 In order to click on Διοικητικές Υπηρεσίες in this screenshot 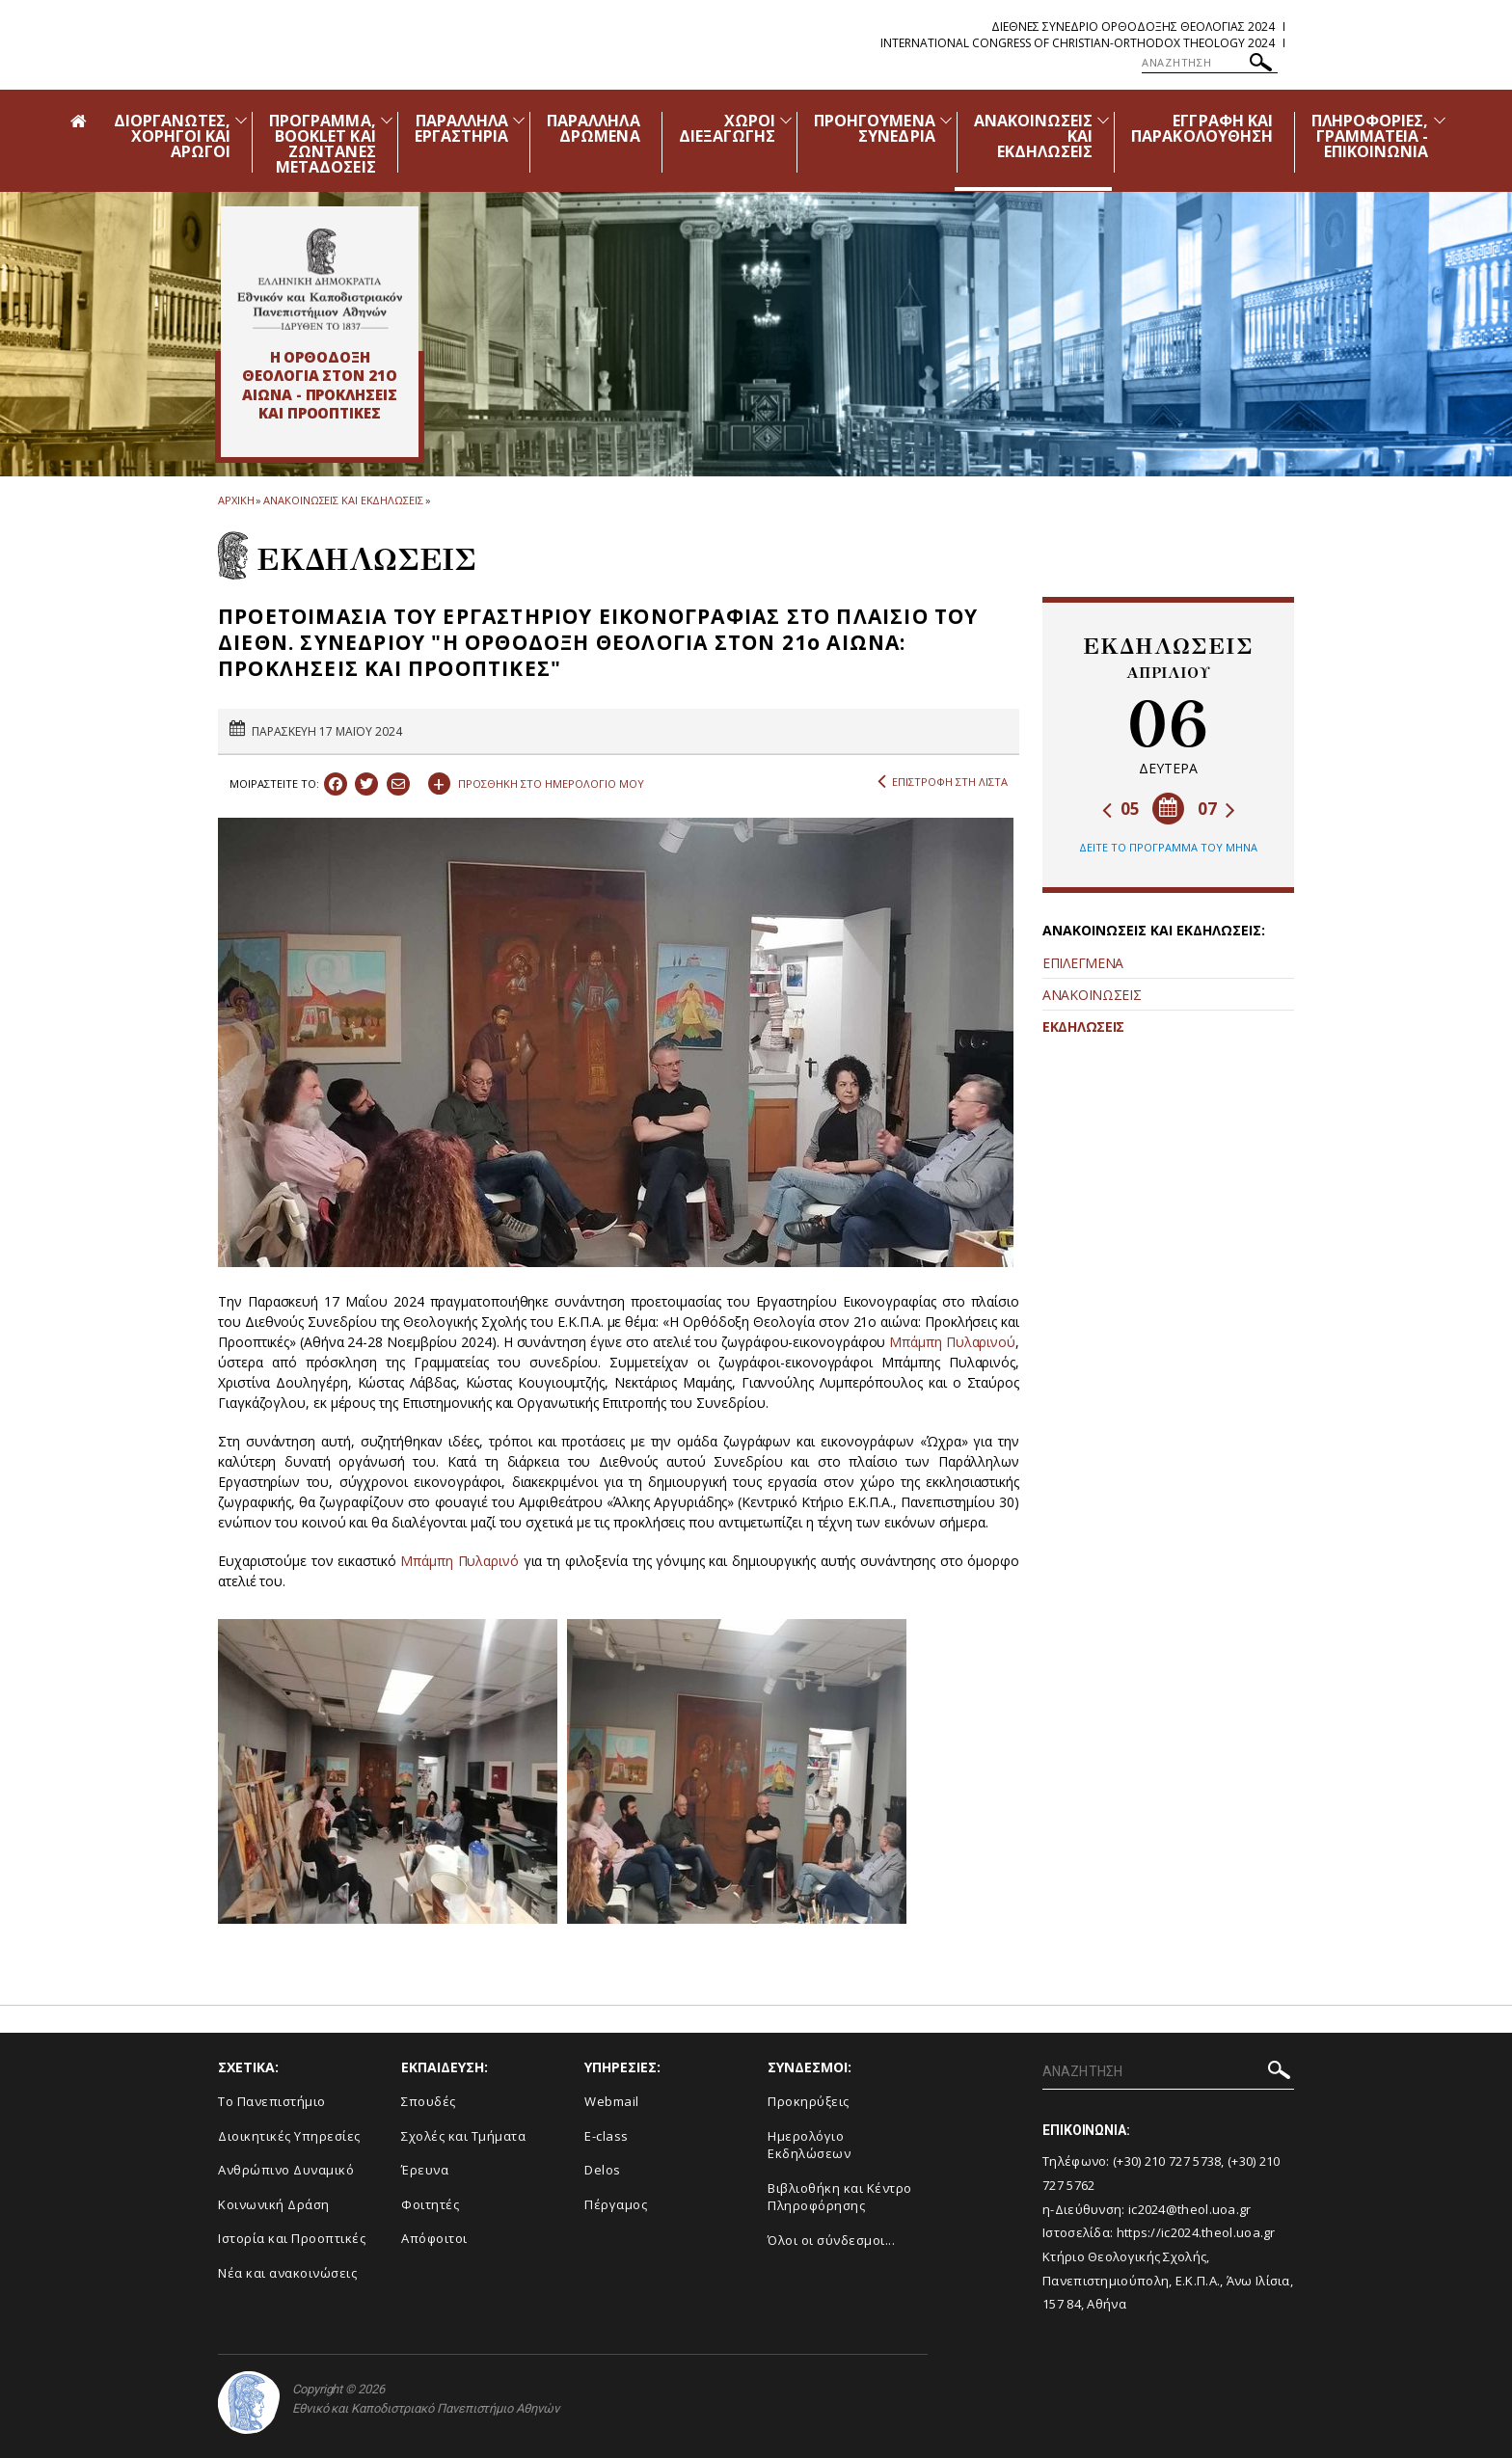, I will do `click(289, 2136)`.